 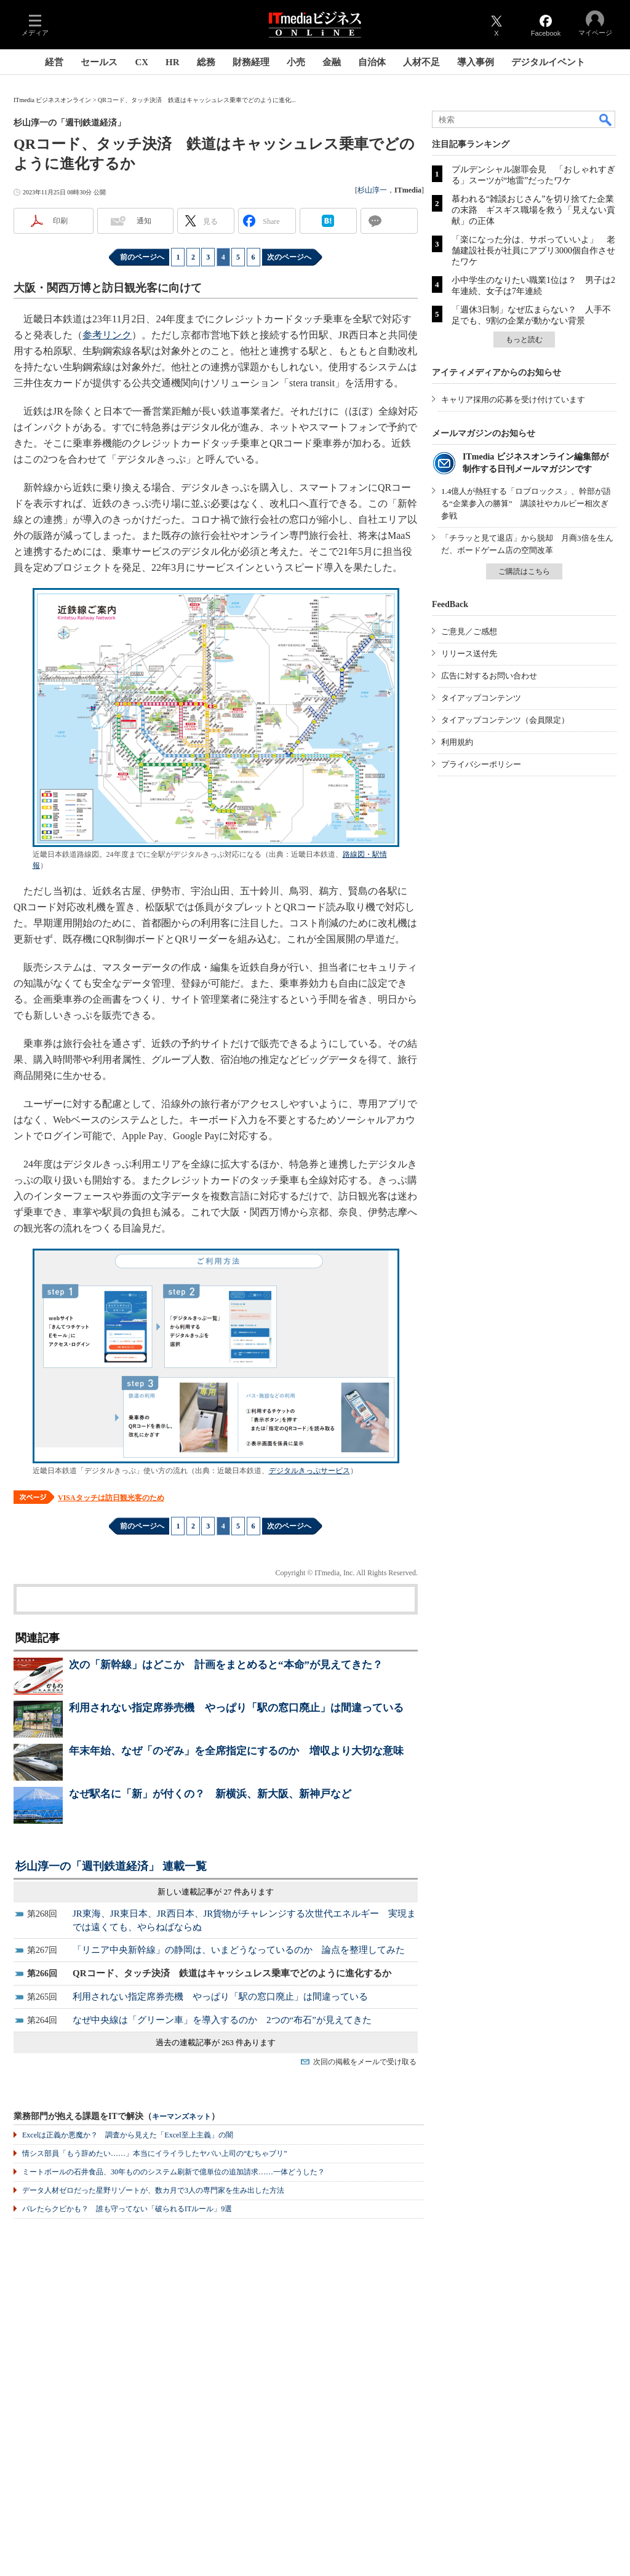 What do you see at coordinates (111, 1497) in the screenshot?
I see `VISAタッチは訪日観光客のため` at bounding box center [111, 1497].